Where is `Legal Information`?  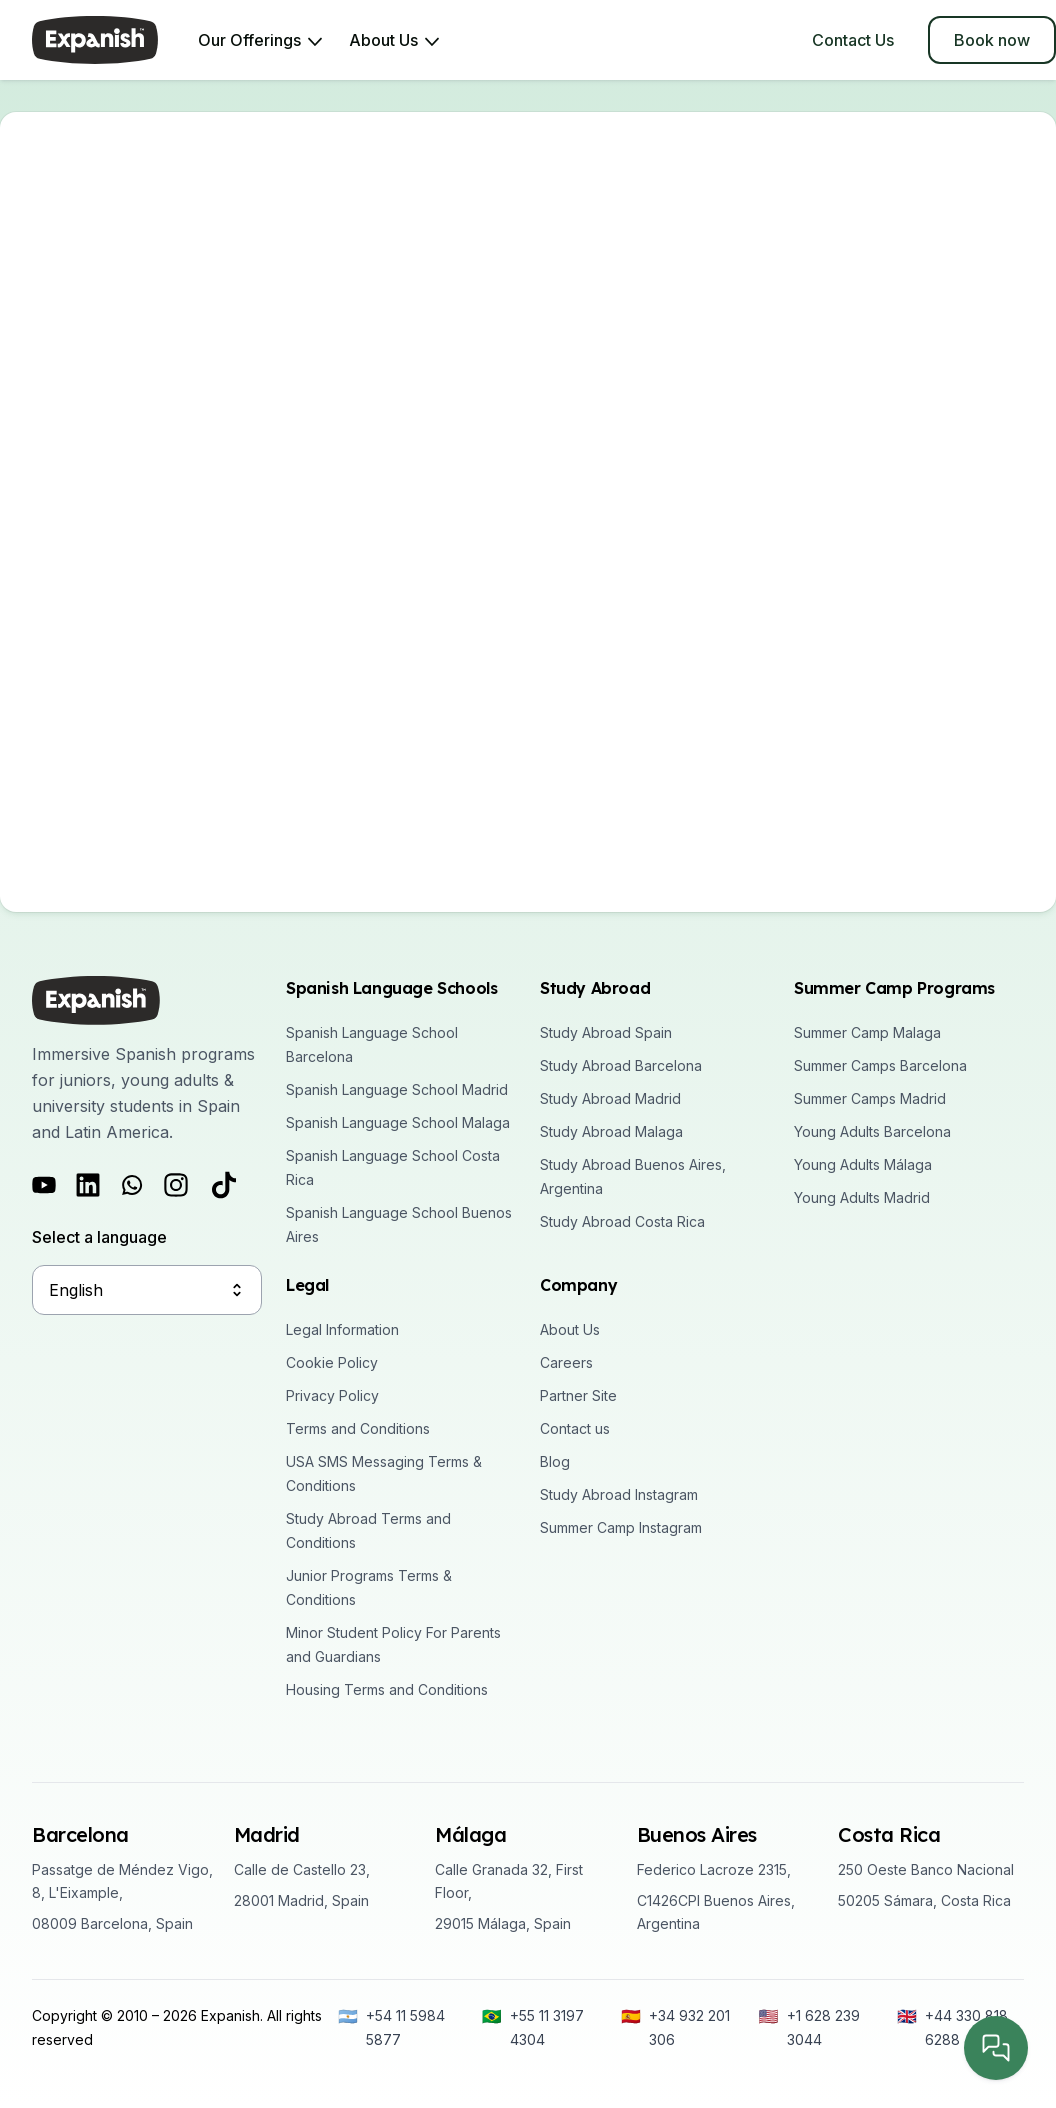
Legal Information is located at coordinates (342, 1329).